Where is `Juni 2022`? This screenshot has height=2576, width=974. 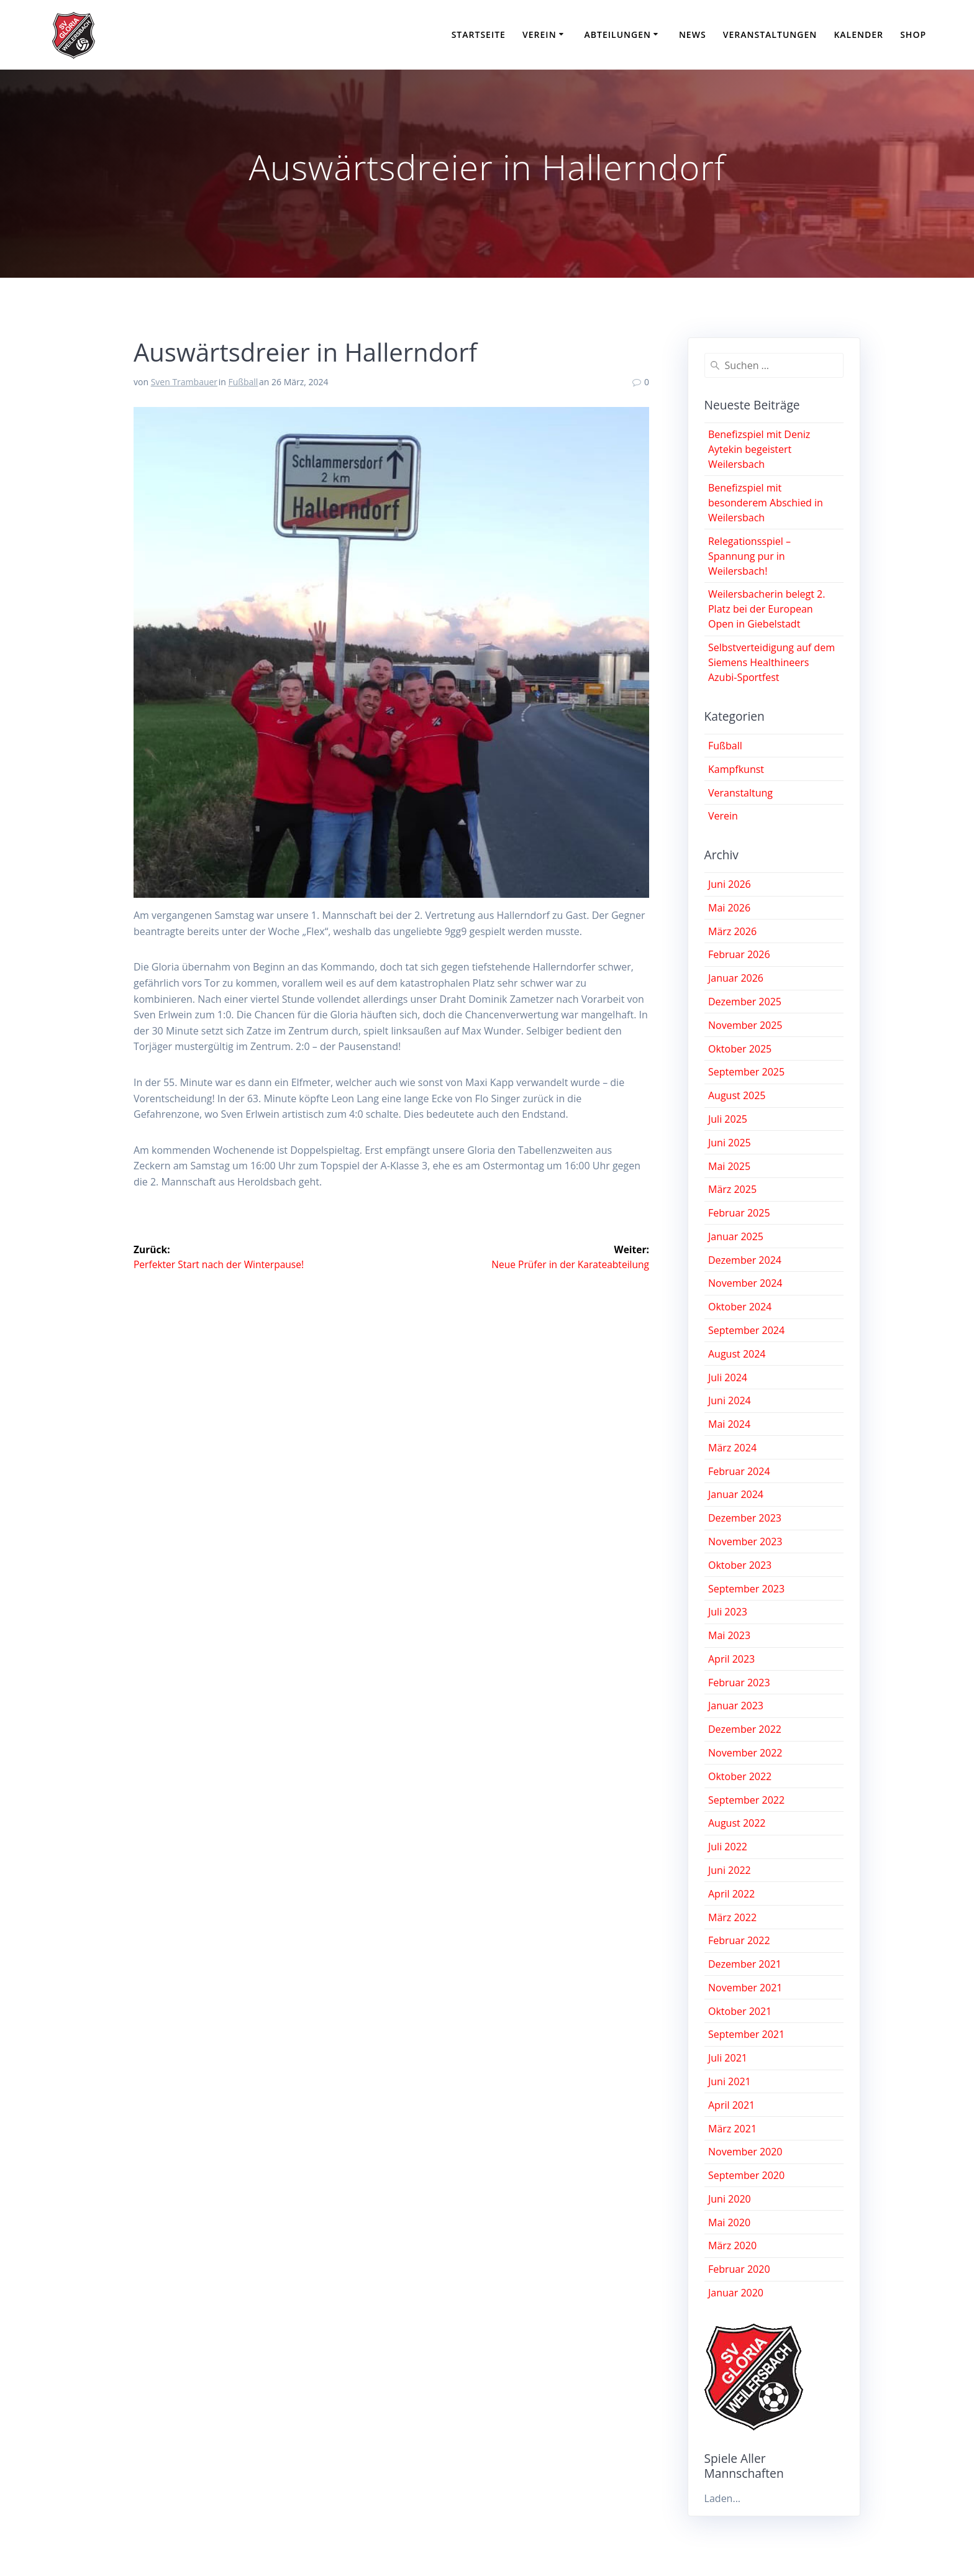
Juni 2022 is located at coordinates (729, 1870).